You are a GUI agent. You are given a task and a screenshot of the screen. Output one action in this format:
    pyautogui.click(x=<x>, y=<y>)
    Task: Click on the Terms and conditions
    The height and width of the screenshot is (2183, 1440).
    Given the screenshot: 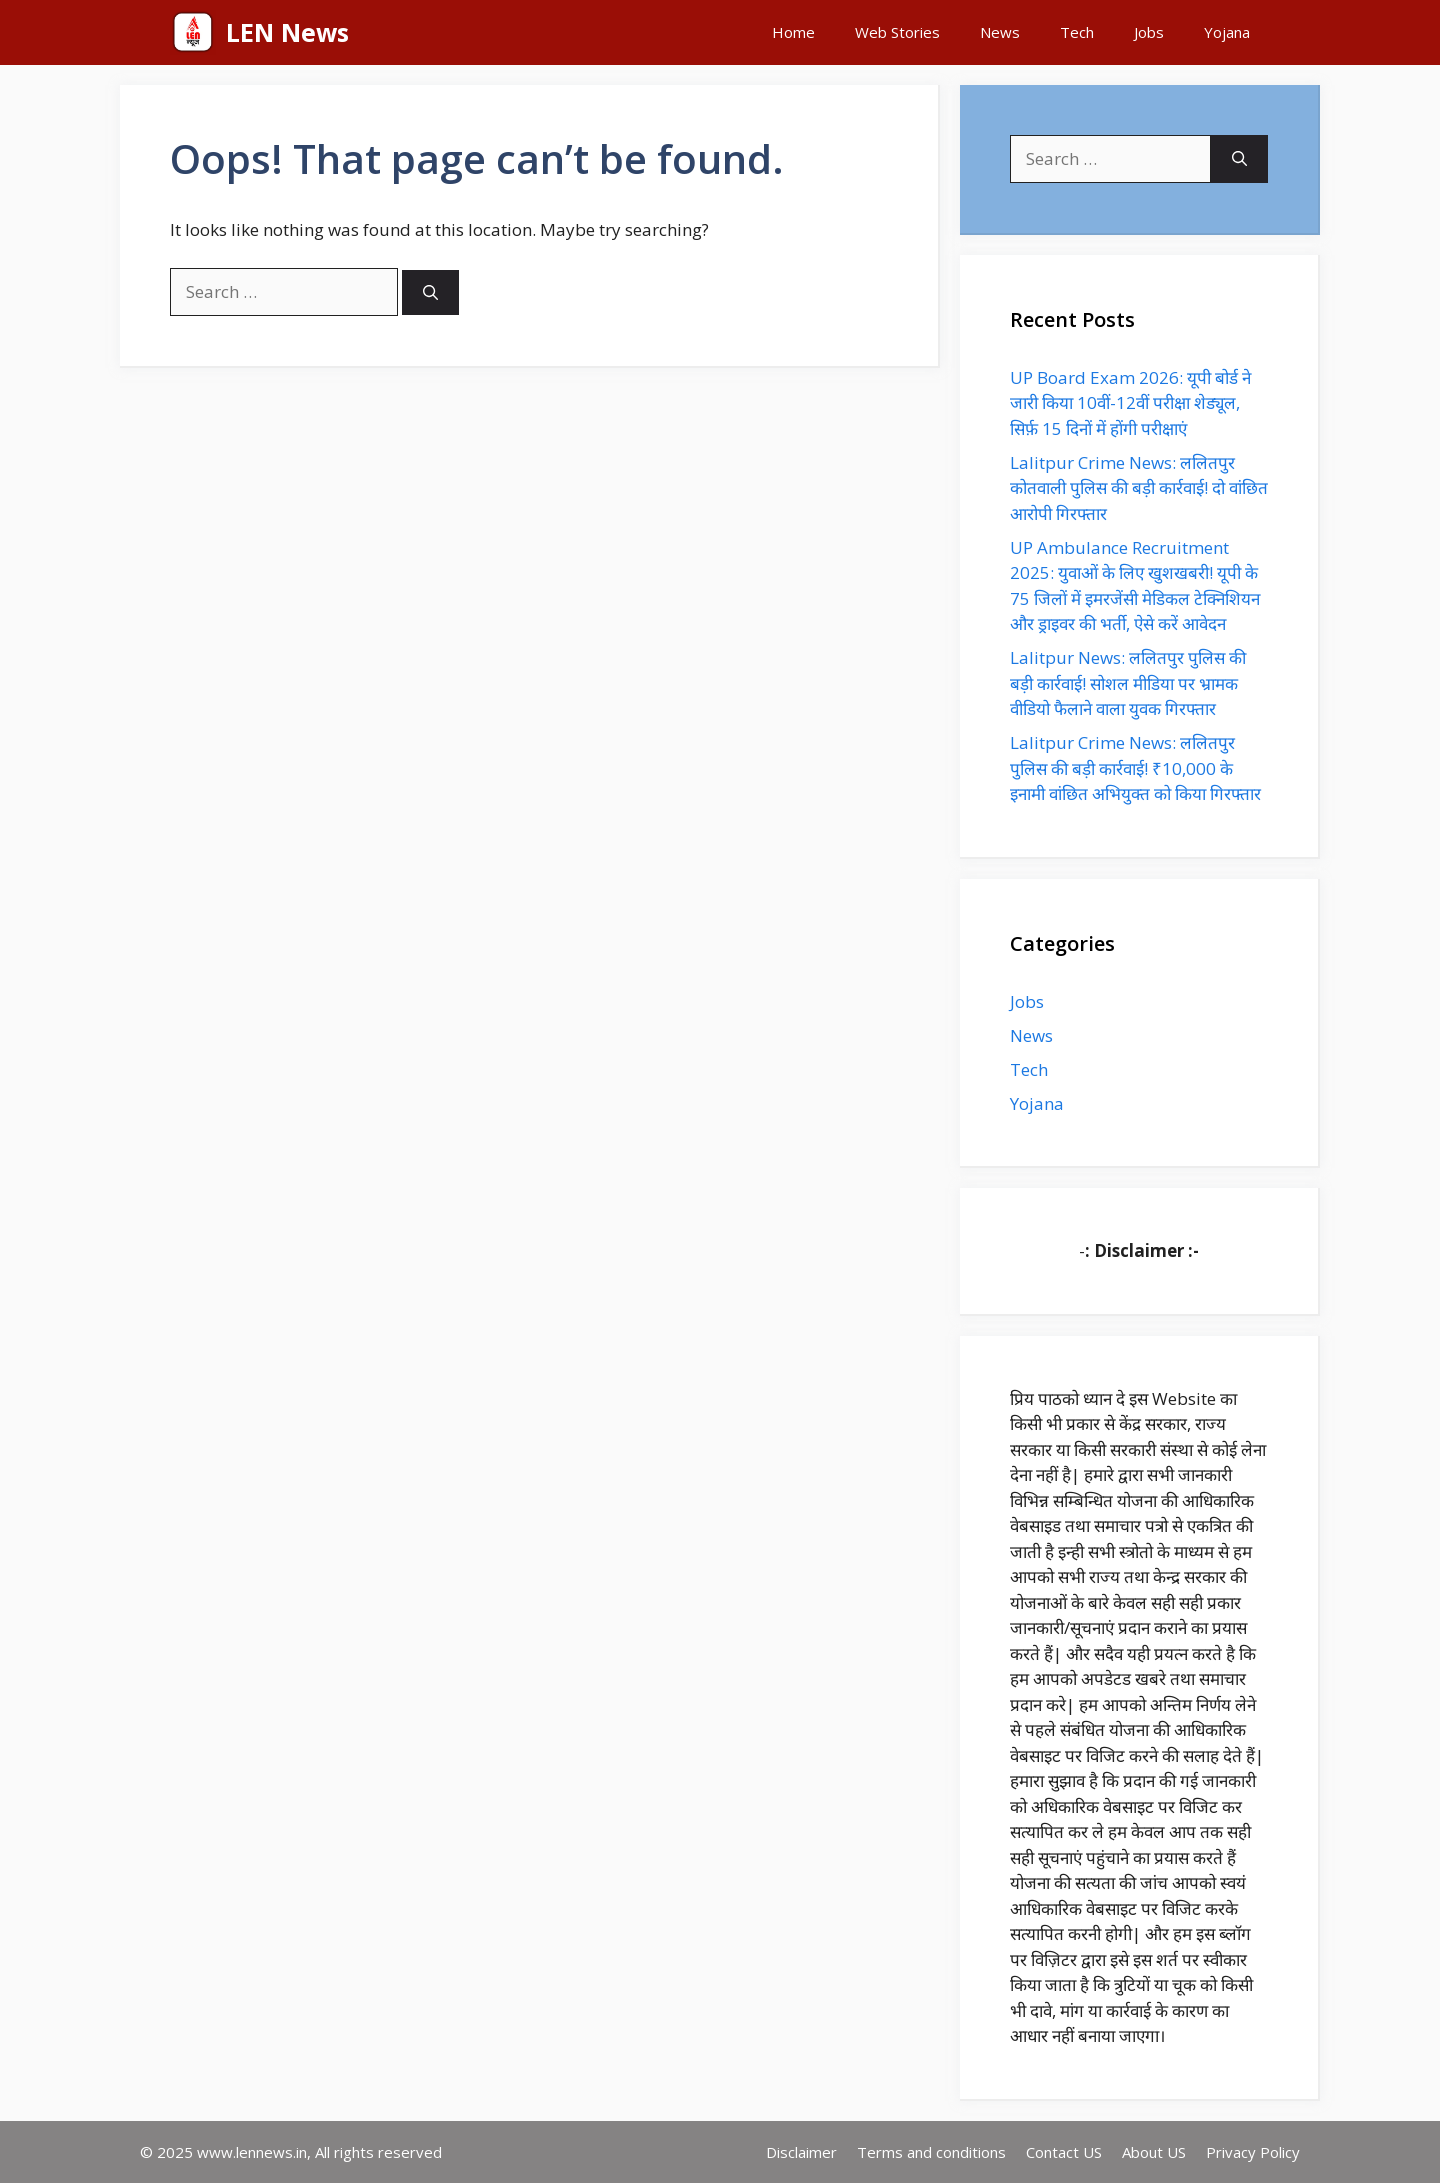 What is the action you would take?
    pyautogui.click(x=931, y=2152)
    